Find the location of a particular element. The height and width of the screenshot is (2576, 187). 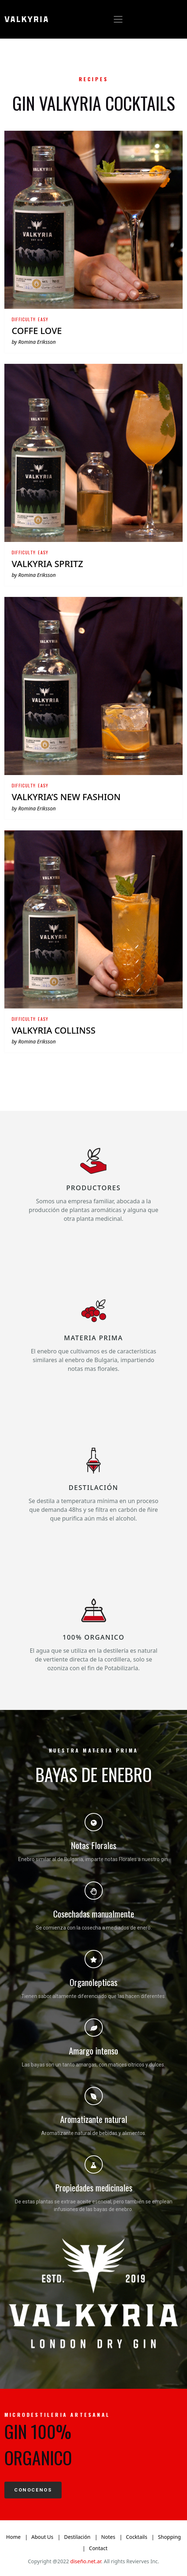

Destilación is located at coordinates (77, 2536).